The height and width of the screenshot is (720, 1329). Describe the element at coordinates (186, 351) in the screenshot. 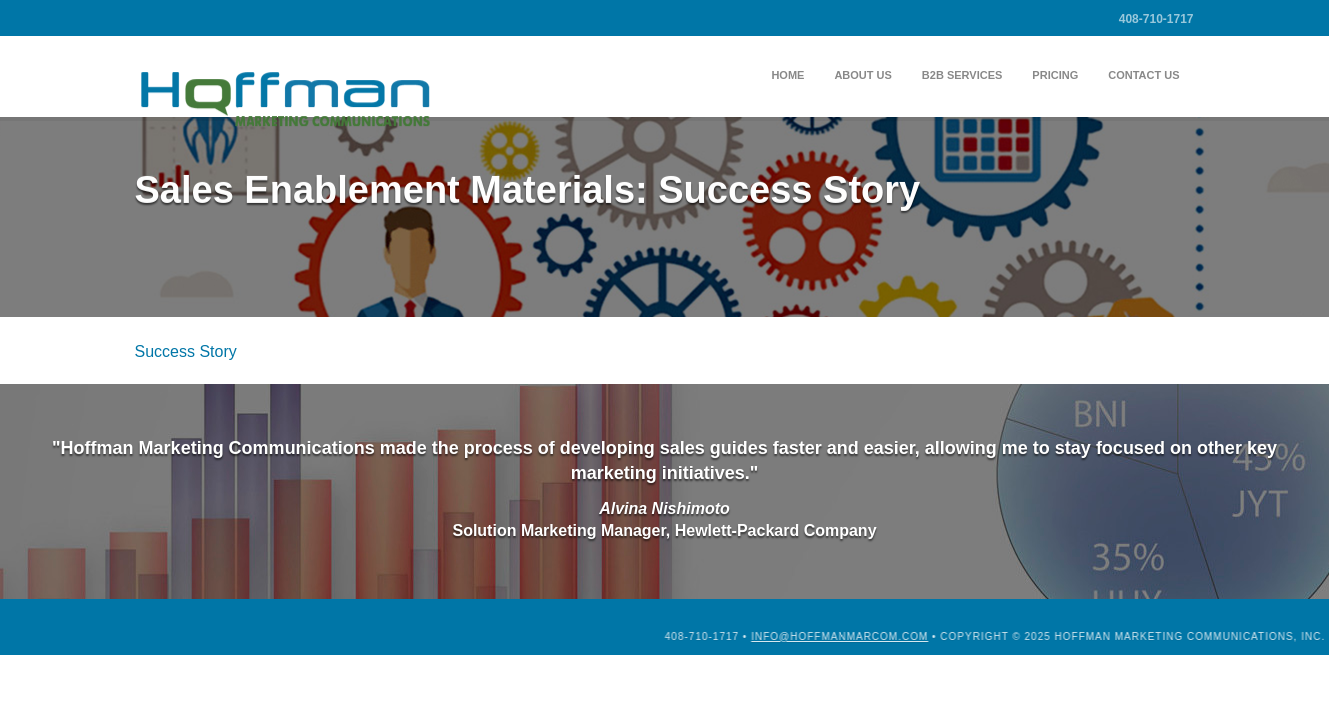

I see `Success Story` at that location.